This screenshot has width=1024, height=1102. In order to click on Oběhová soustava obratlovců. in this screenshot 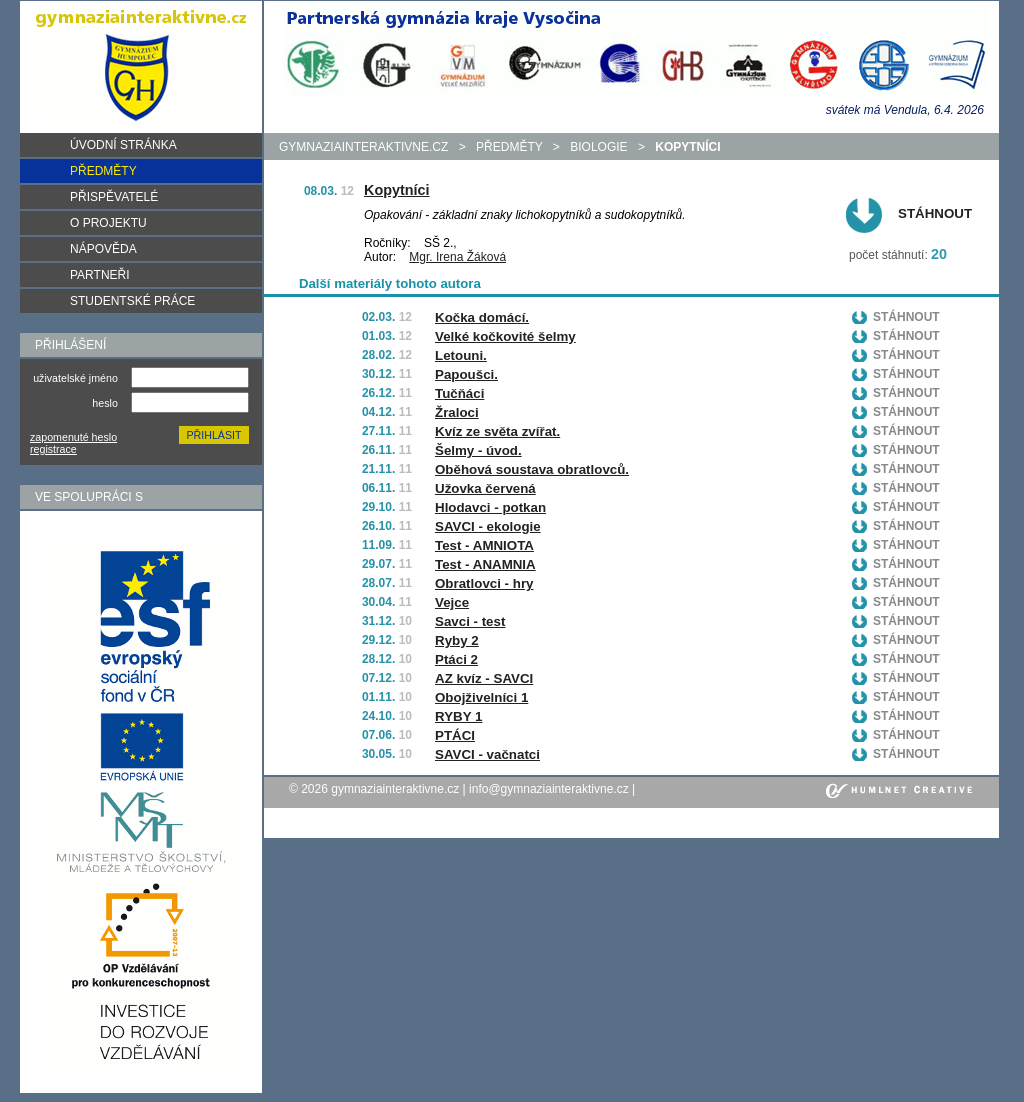, I will do `click(532, 469)`.